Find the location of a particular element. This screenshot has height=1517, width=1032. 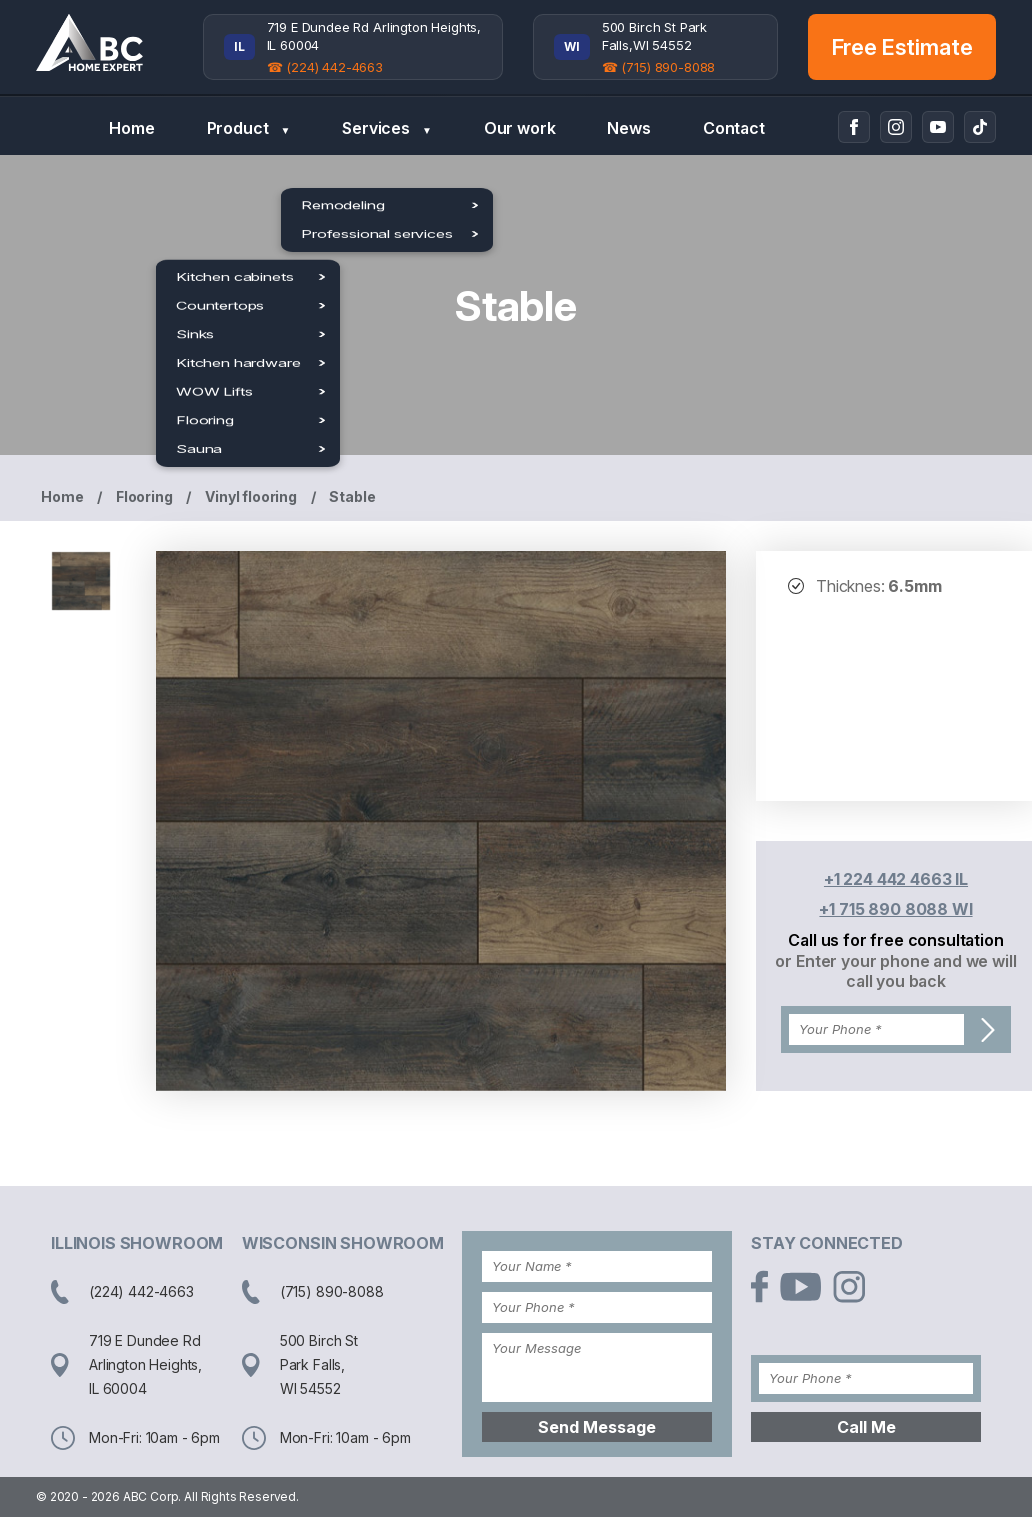

Product is located at coordinates (249, 128).